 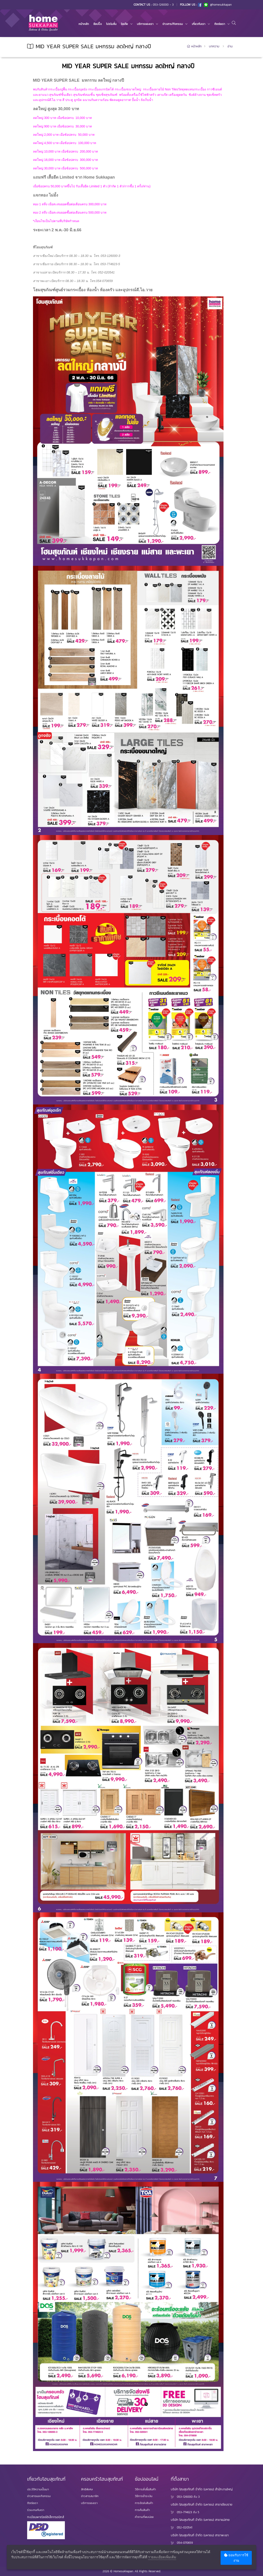 What do you see at coordinates (144, 2503) in the screenshot?
I see `การจัดส่งสินค้า` at bounding box center [144, 2503].